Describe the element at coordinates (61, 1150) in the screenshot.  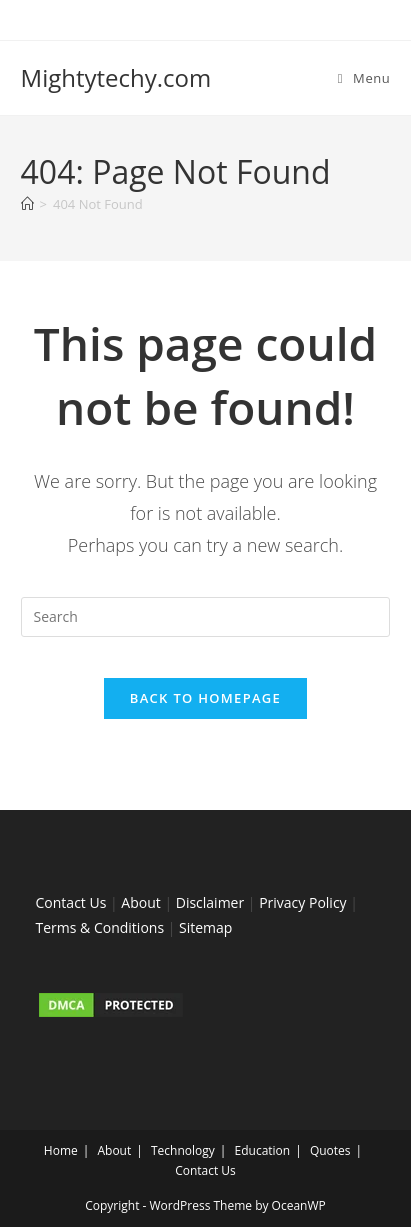
I see `Home` at that location.